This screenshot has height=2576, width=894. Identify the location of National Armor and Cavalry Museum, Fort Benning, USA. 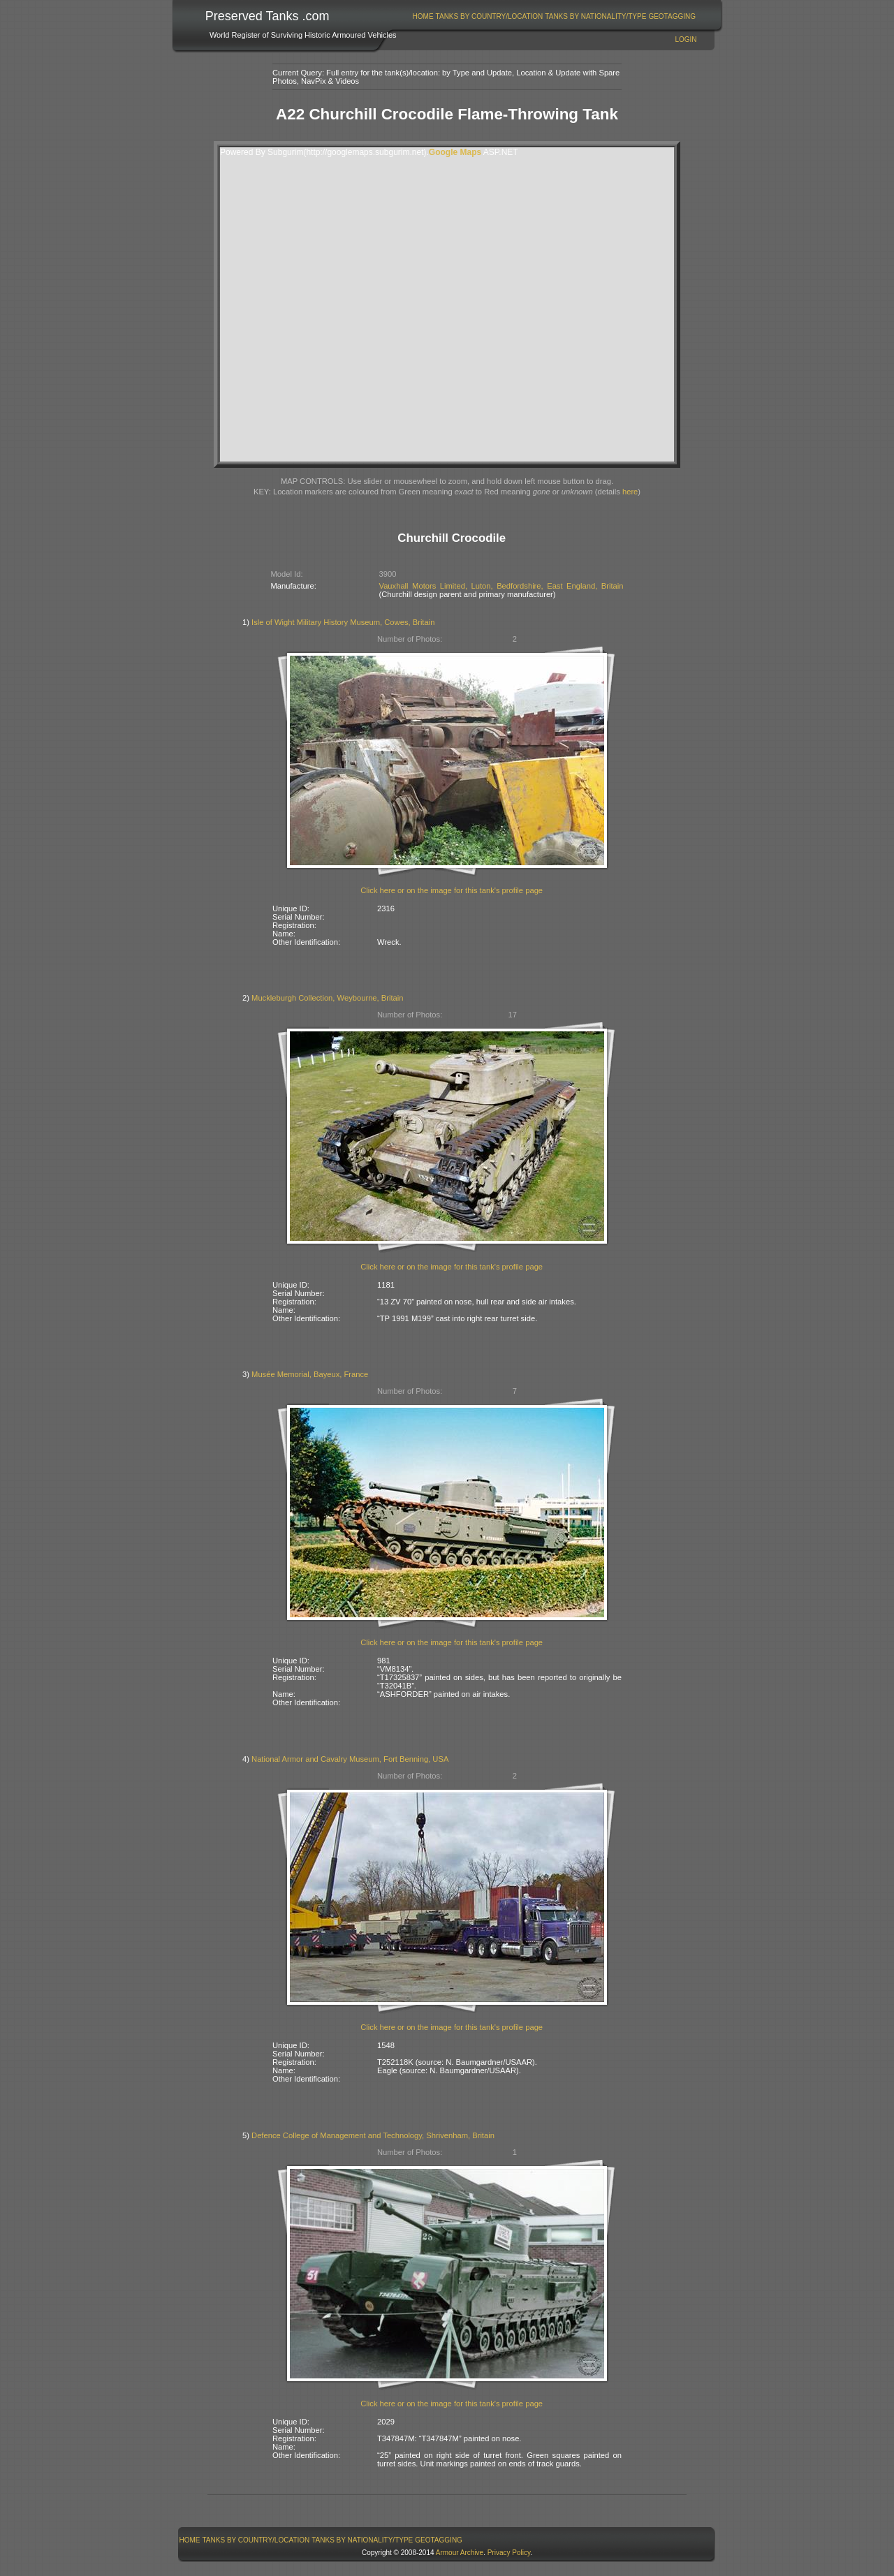
(349, 1759).